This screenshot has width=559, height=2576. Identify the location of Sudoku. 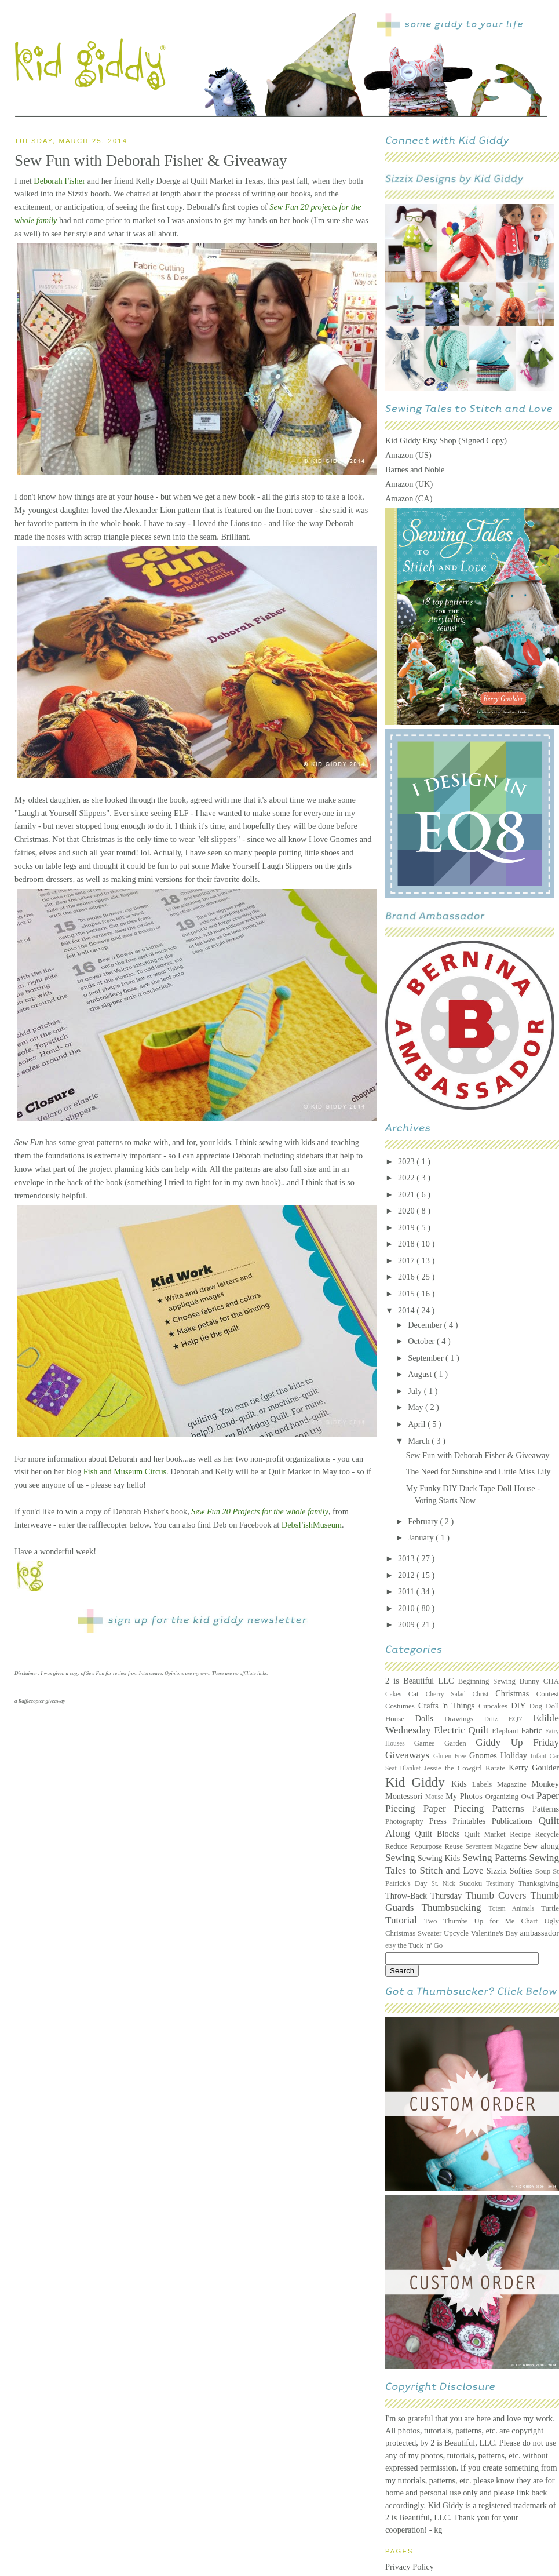
(472, 1883).